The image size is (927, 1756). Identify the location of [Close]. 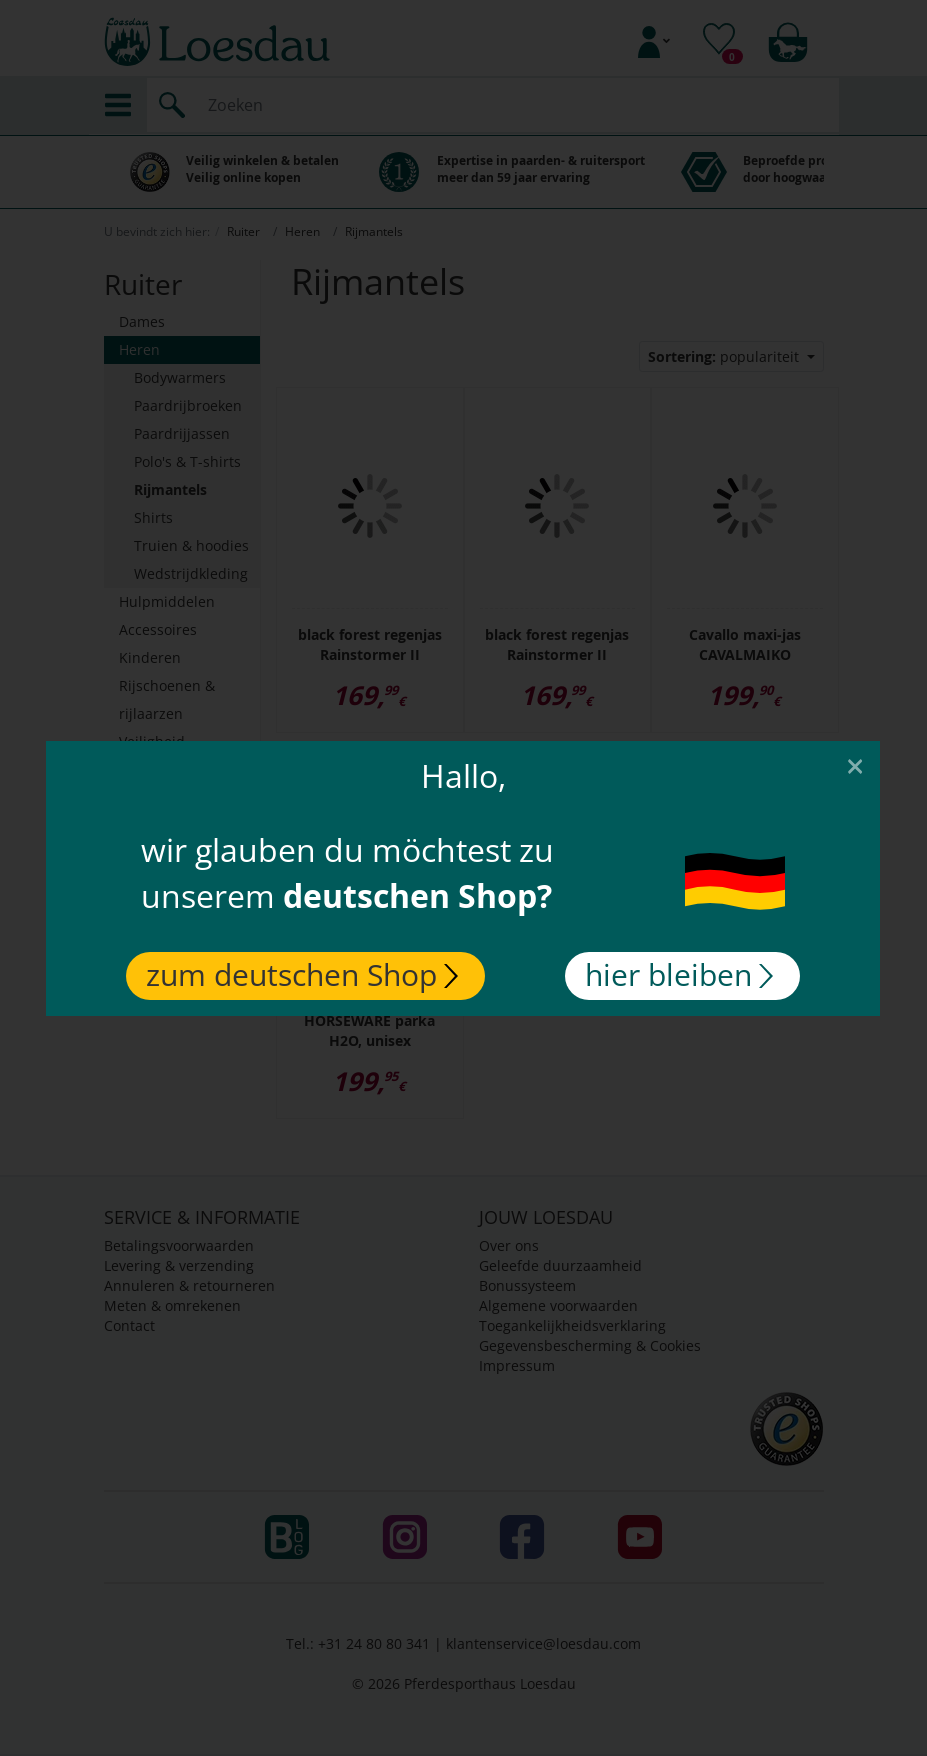
(856, 765).